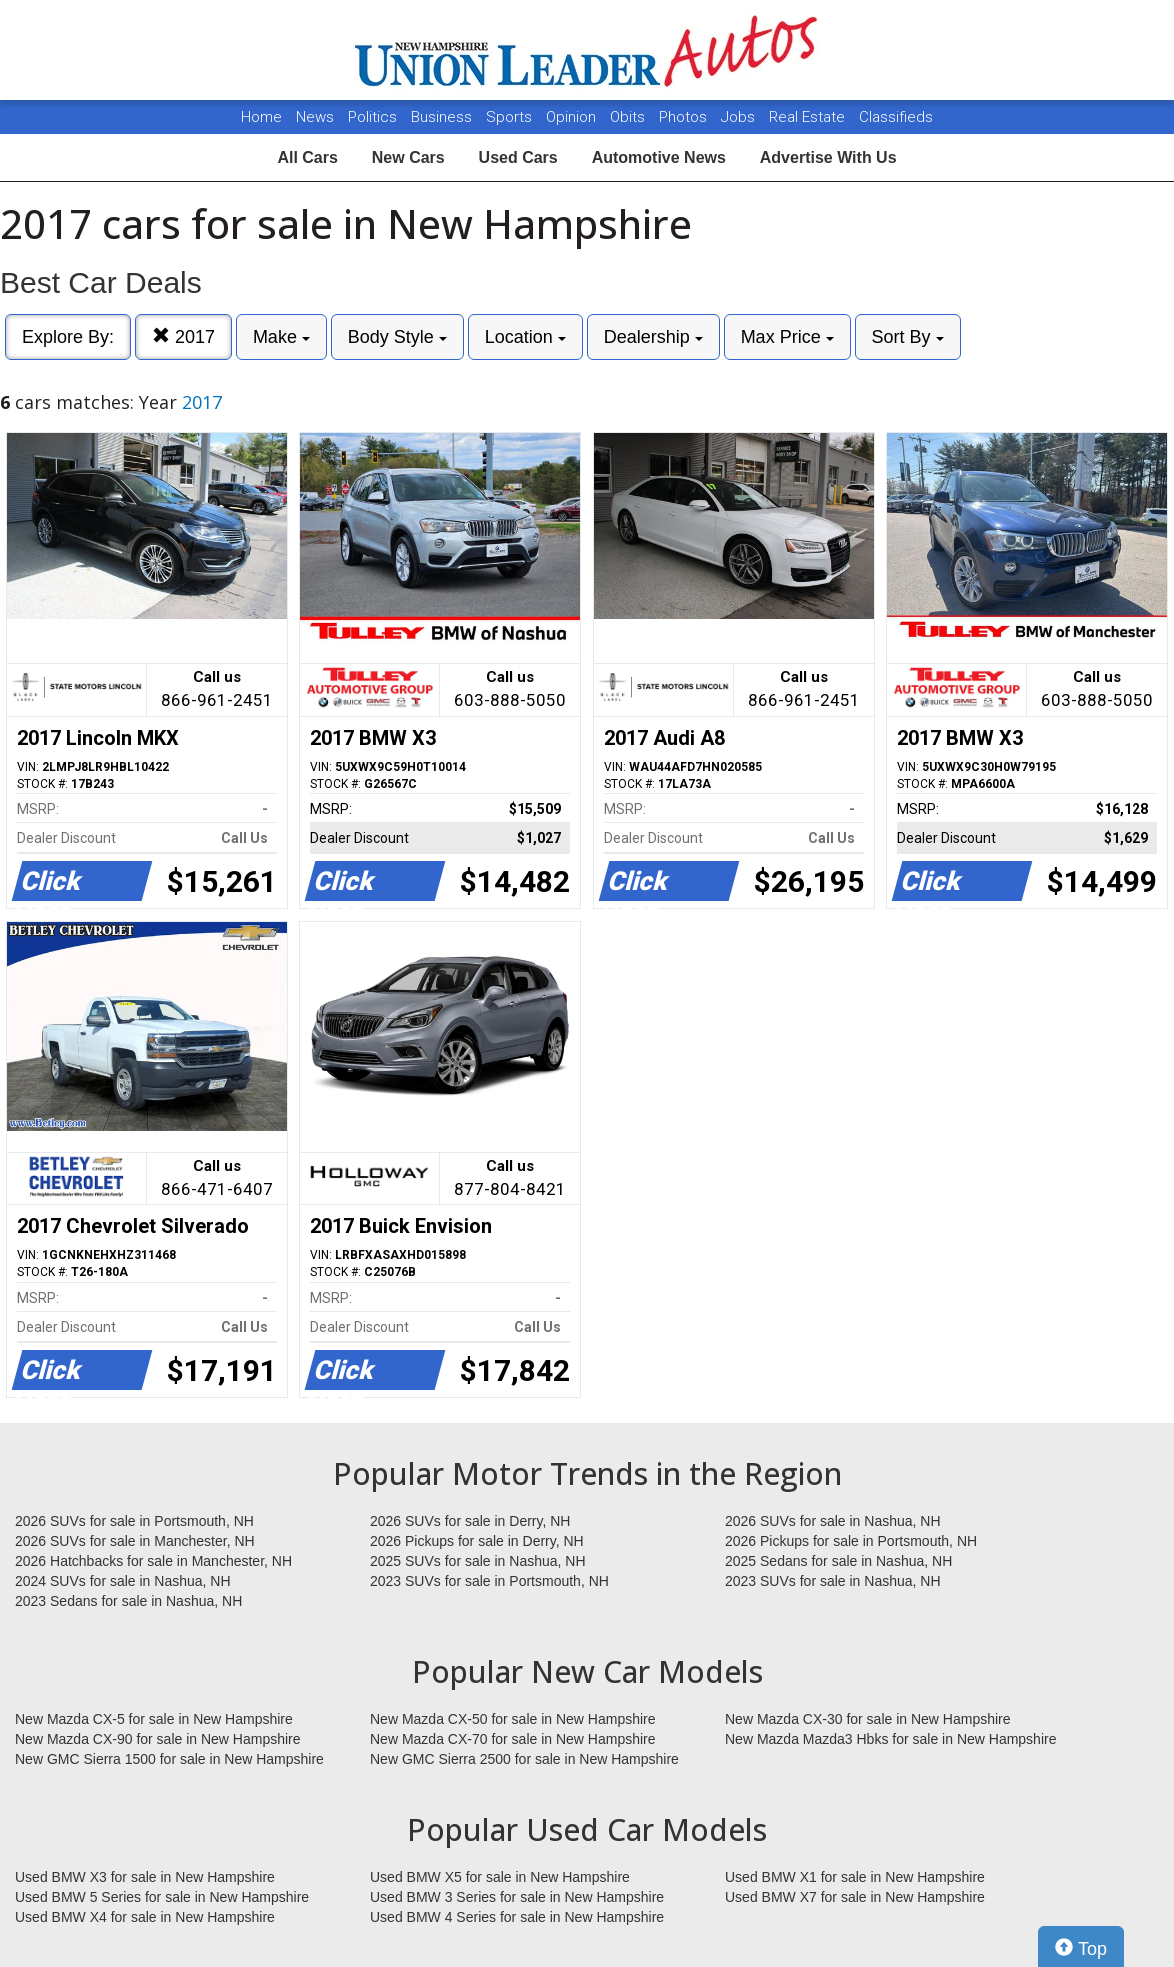 The image size is (1174, 1967). What do you see at coordinates (372, 117) in the screenshot?
I see `Politics` at bounding box center [372, 117].